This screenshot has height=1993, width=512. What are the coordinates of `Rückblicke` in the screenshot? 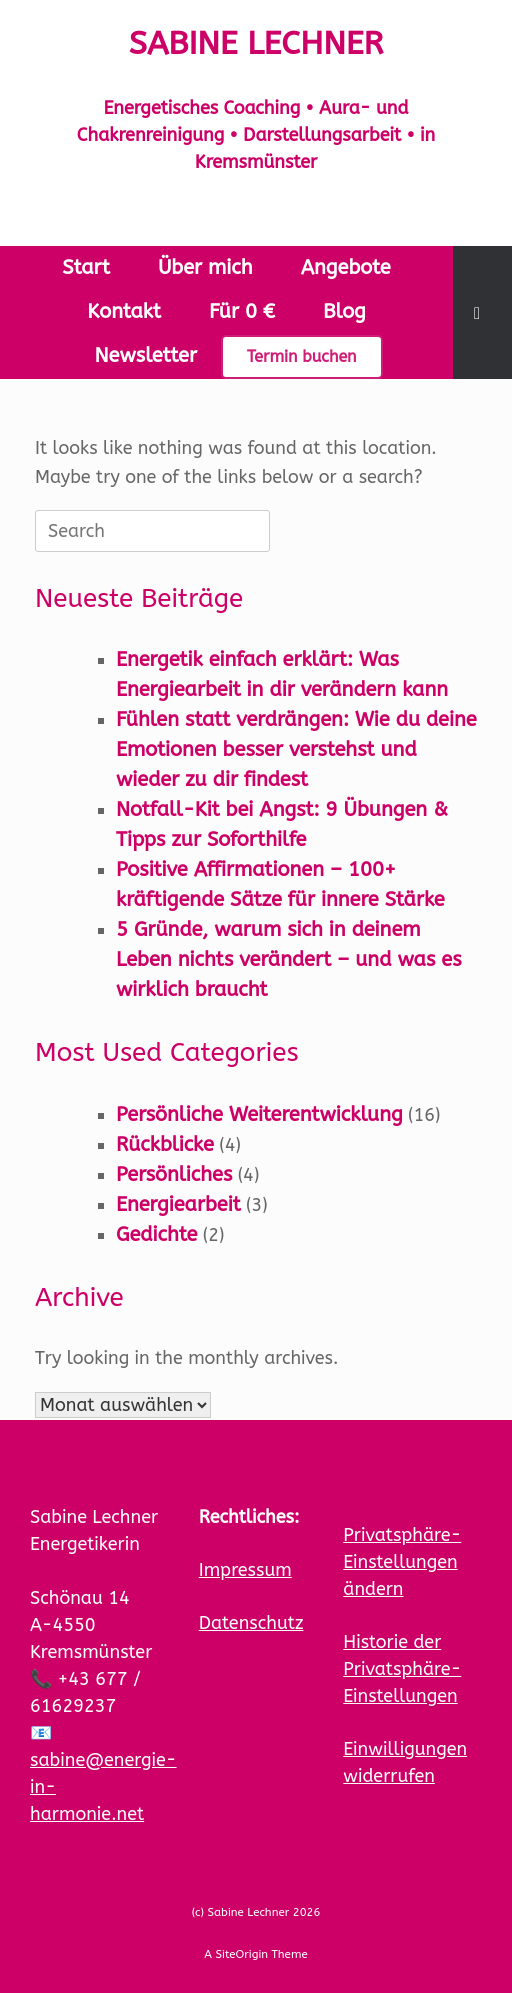 It's located at (165, 1144).